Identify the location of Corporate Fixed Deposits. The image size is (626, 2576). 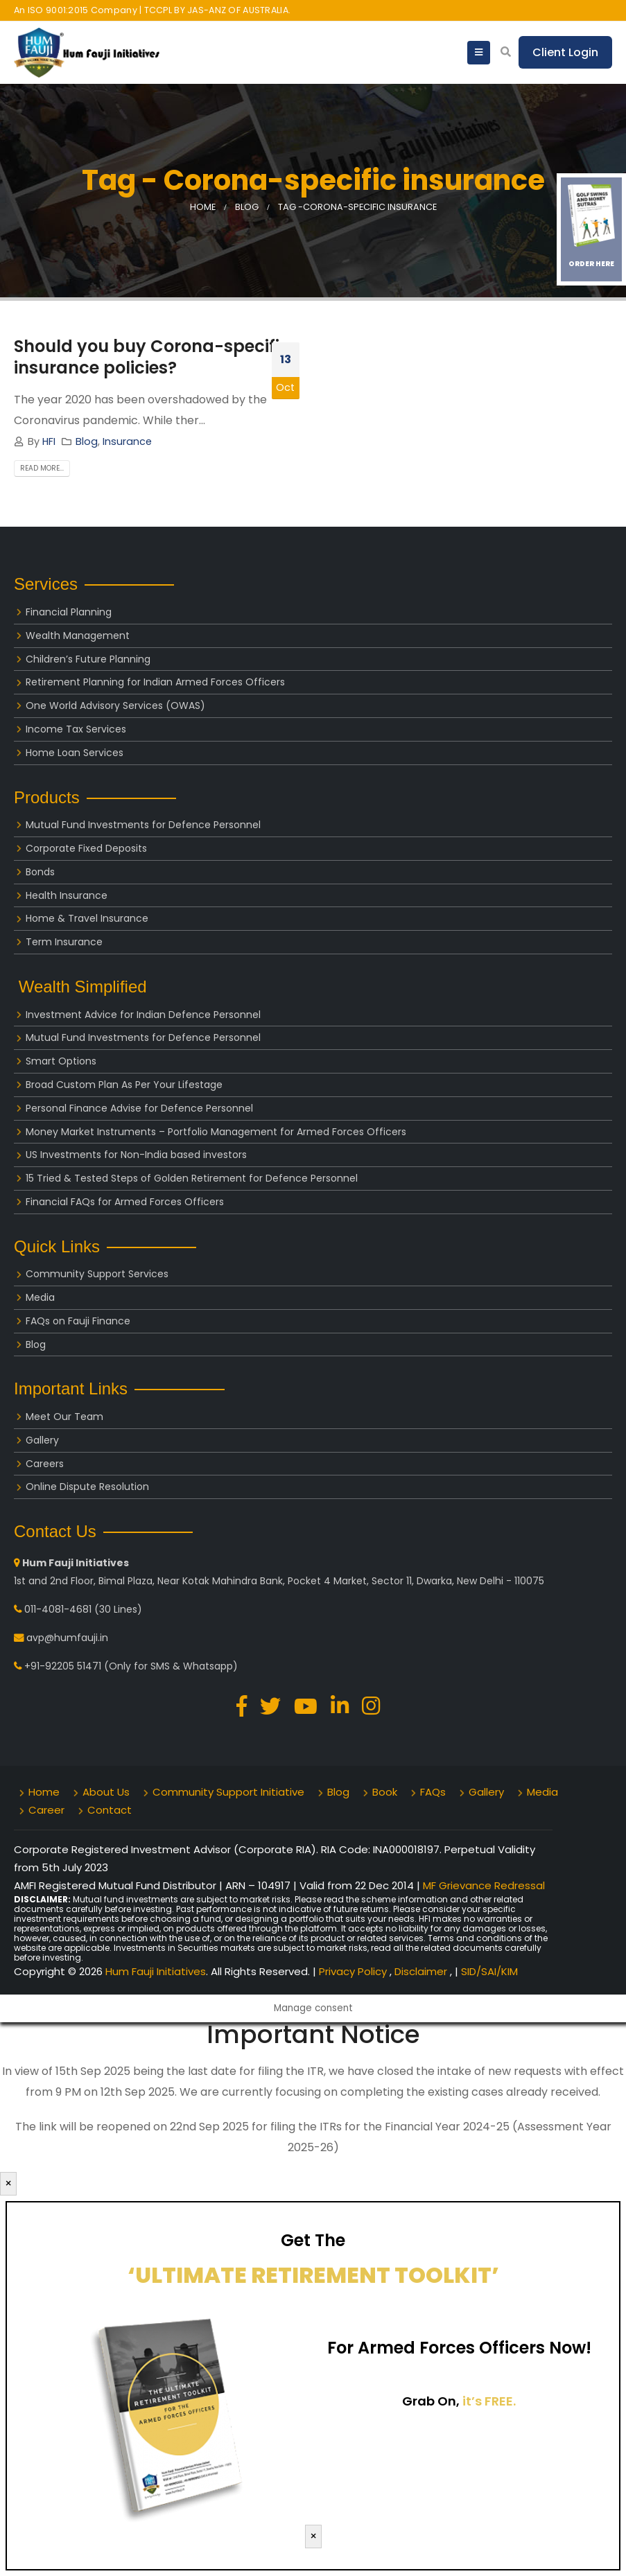
(86, 848).